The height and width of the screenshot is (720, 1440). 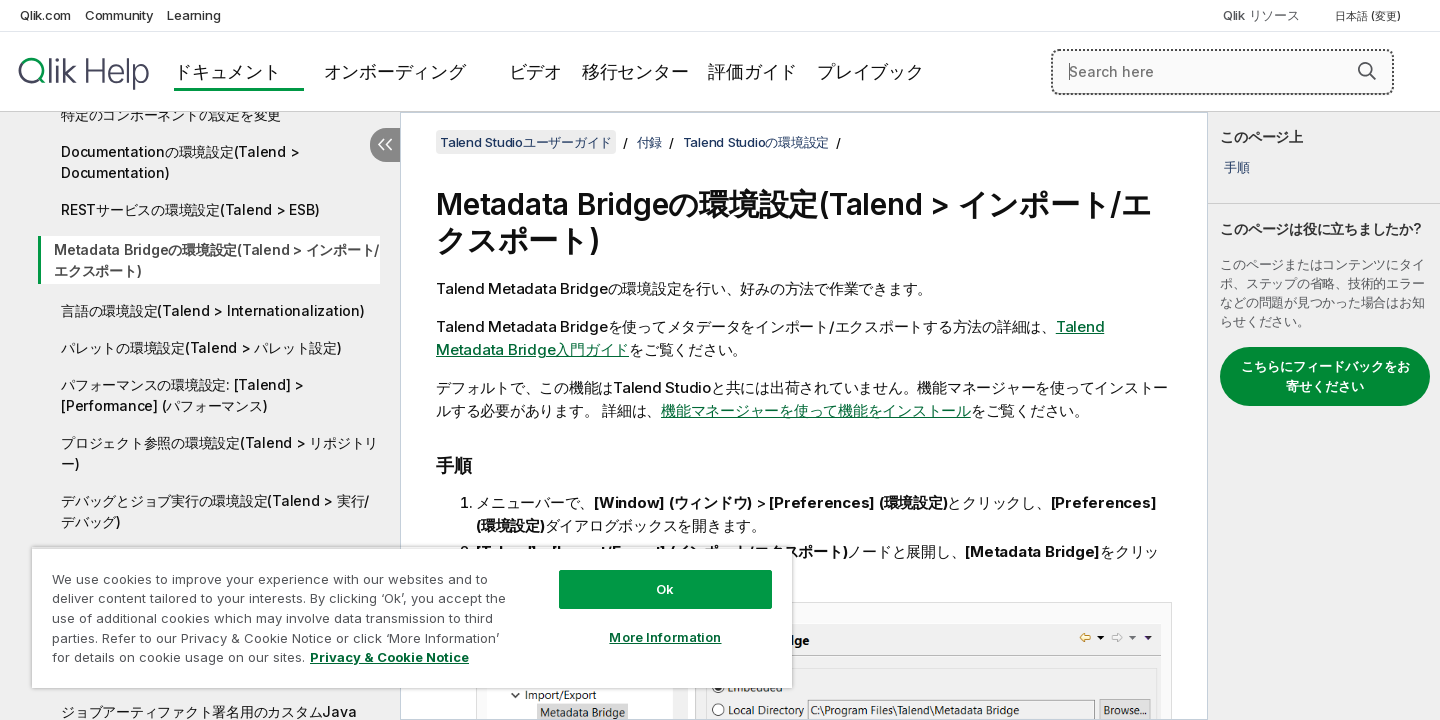 What do you see at coordinates (665, 637) in the screenshot?
I see `More Information [More Information, Opens the preference center dialog]` at bounding box center [665, 637].